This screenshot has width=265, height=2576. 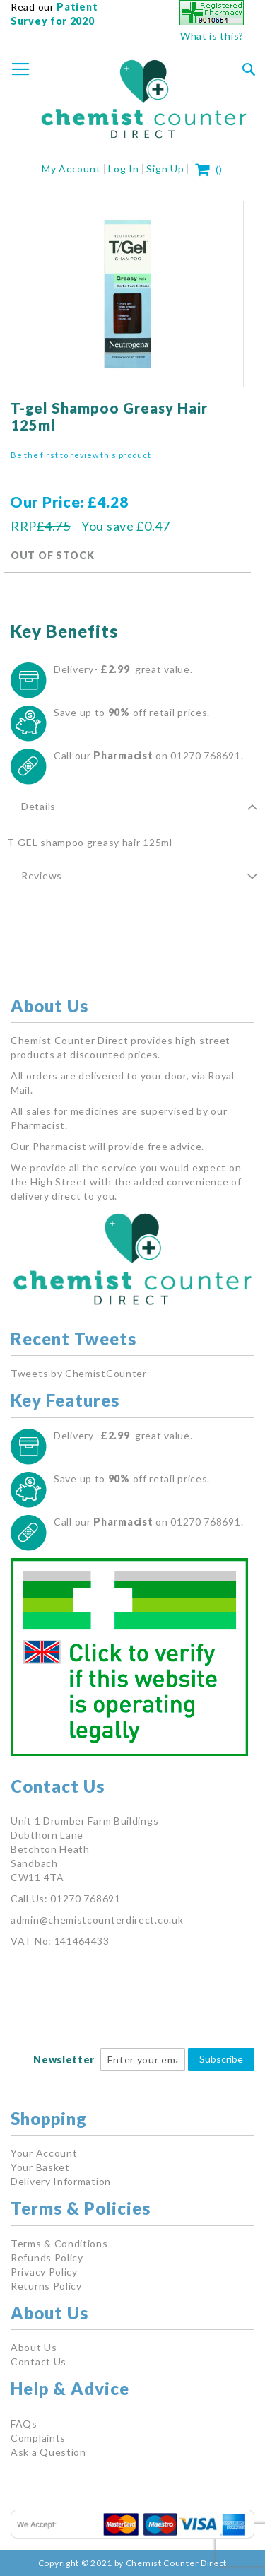 What do you see at coordinates (71, 169) in the screenshot?
I see `My Account` at bounding box center [71, 169].